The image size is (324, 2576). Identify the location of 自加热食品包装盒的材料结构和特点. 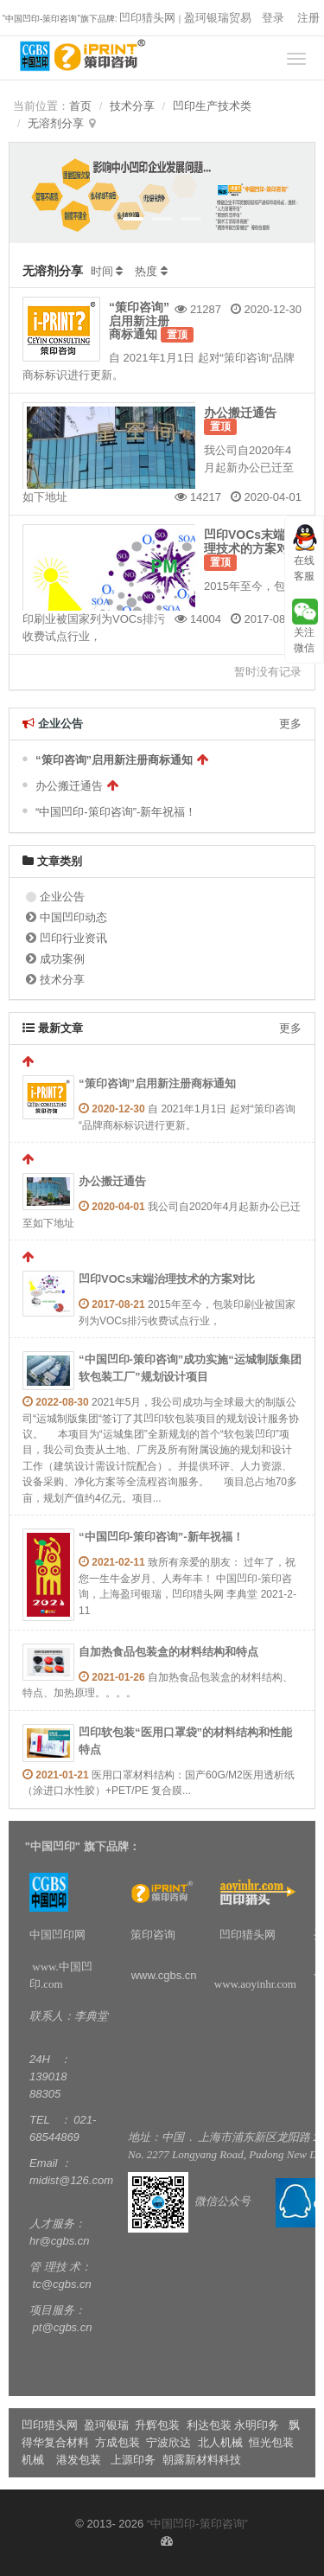
(168, 1651).